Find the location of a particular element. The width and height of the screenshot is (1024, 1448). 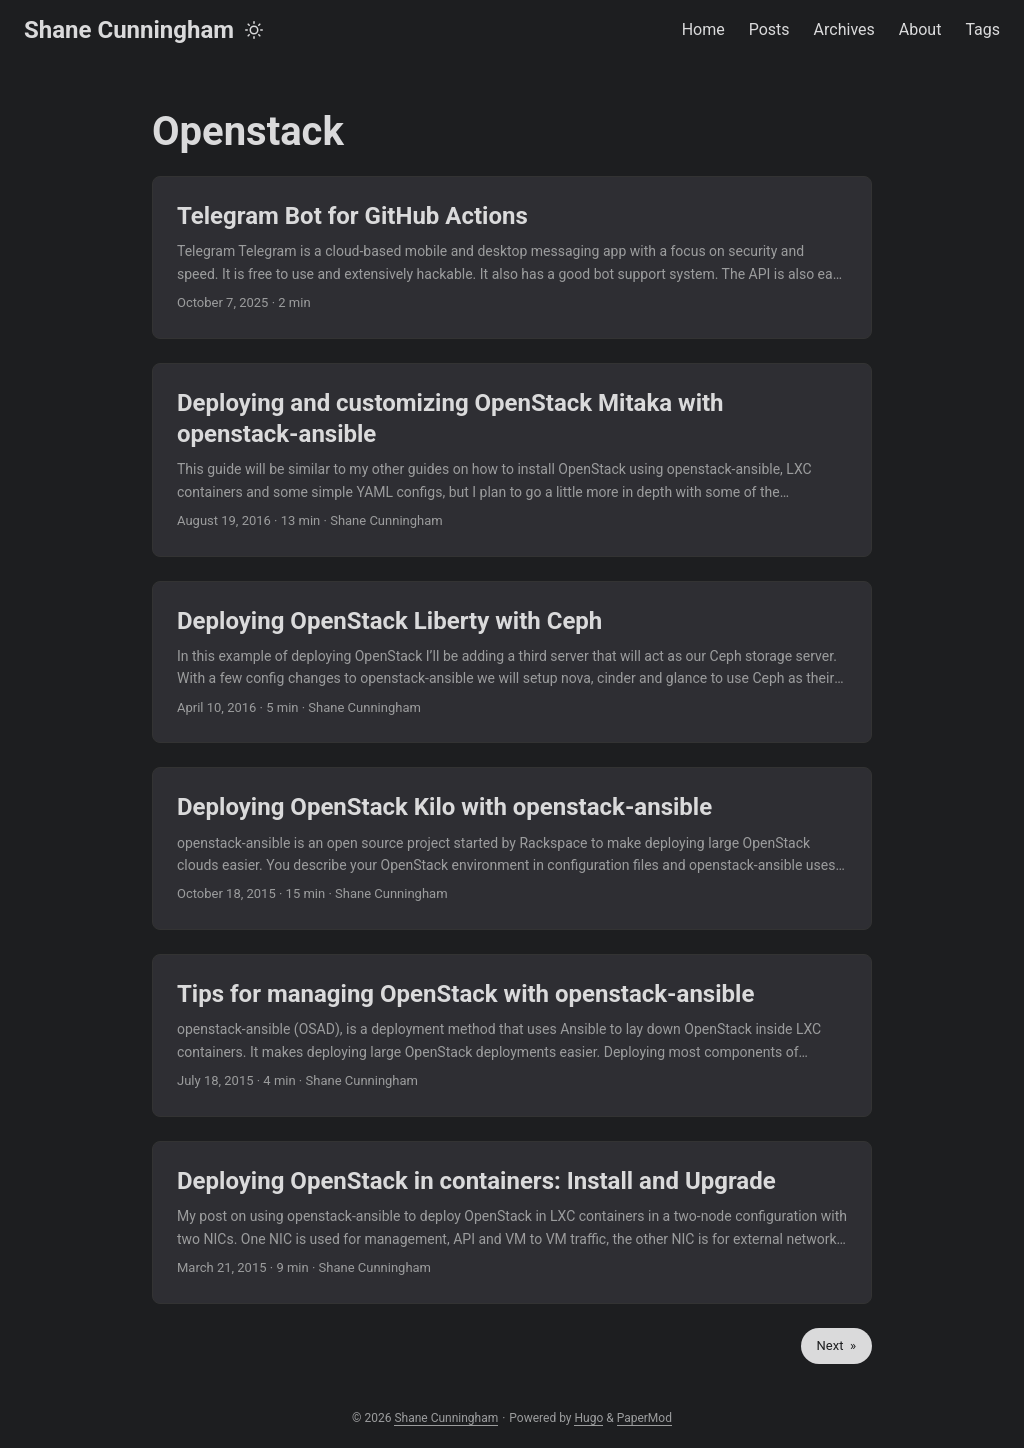

[post link to Deploying OpenStack in containers: Install and Upgrade] is located at coordinates (512, 1222).